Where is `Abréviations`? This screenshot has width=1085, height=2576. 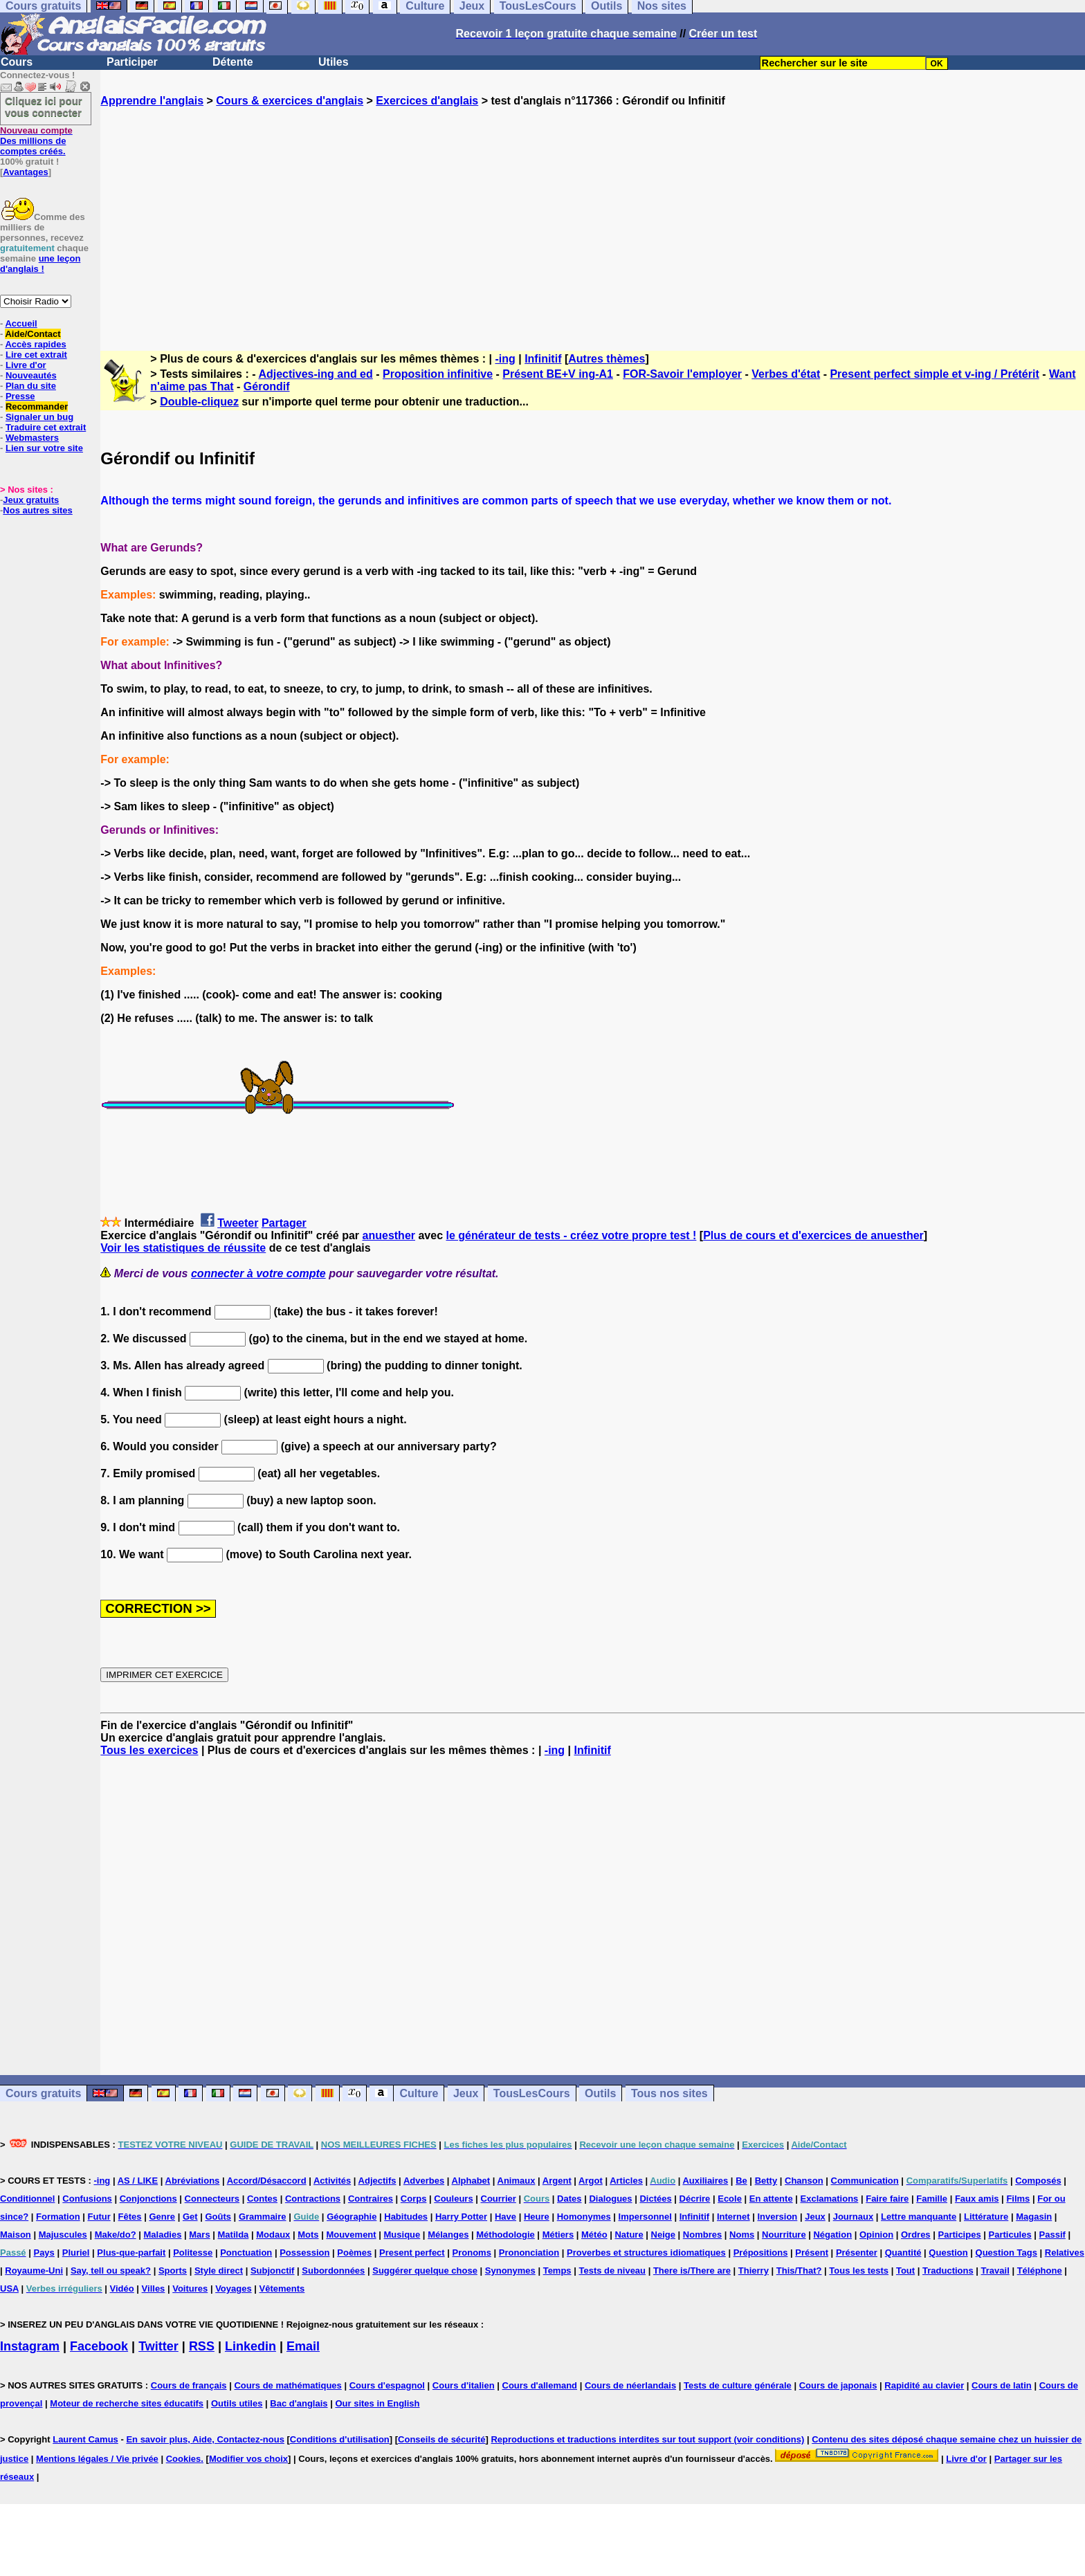 Abréviations is located at coordinates (192, 2180).